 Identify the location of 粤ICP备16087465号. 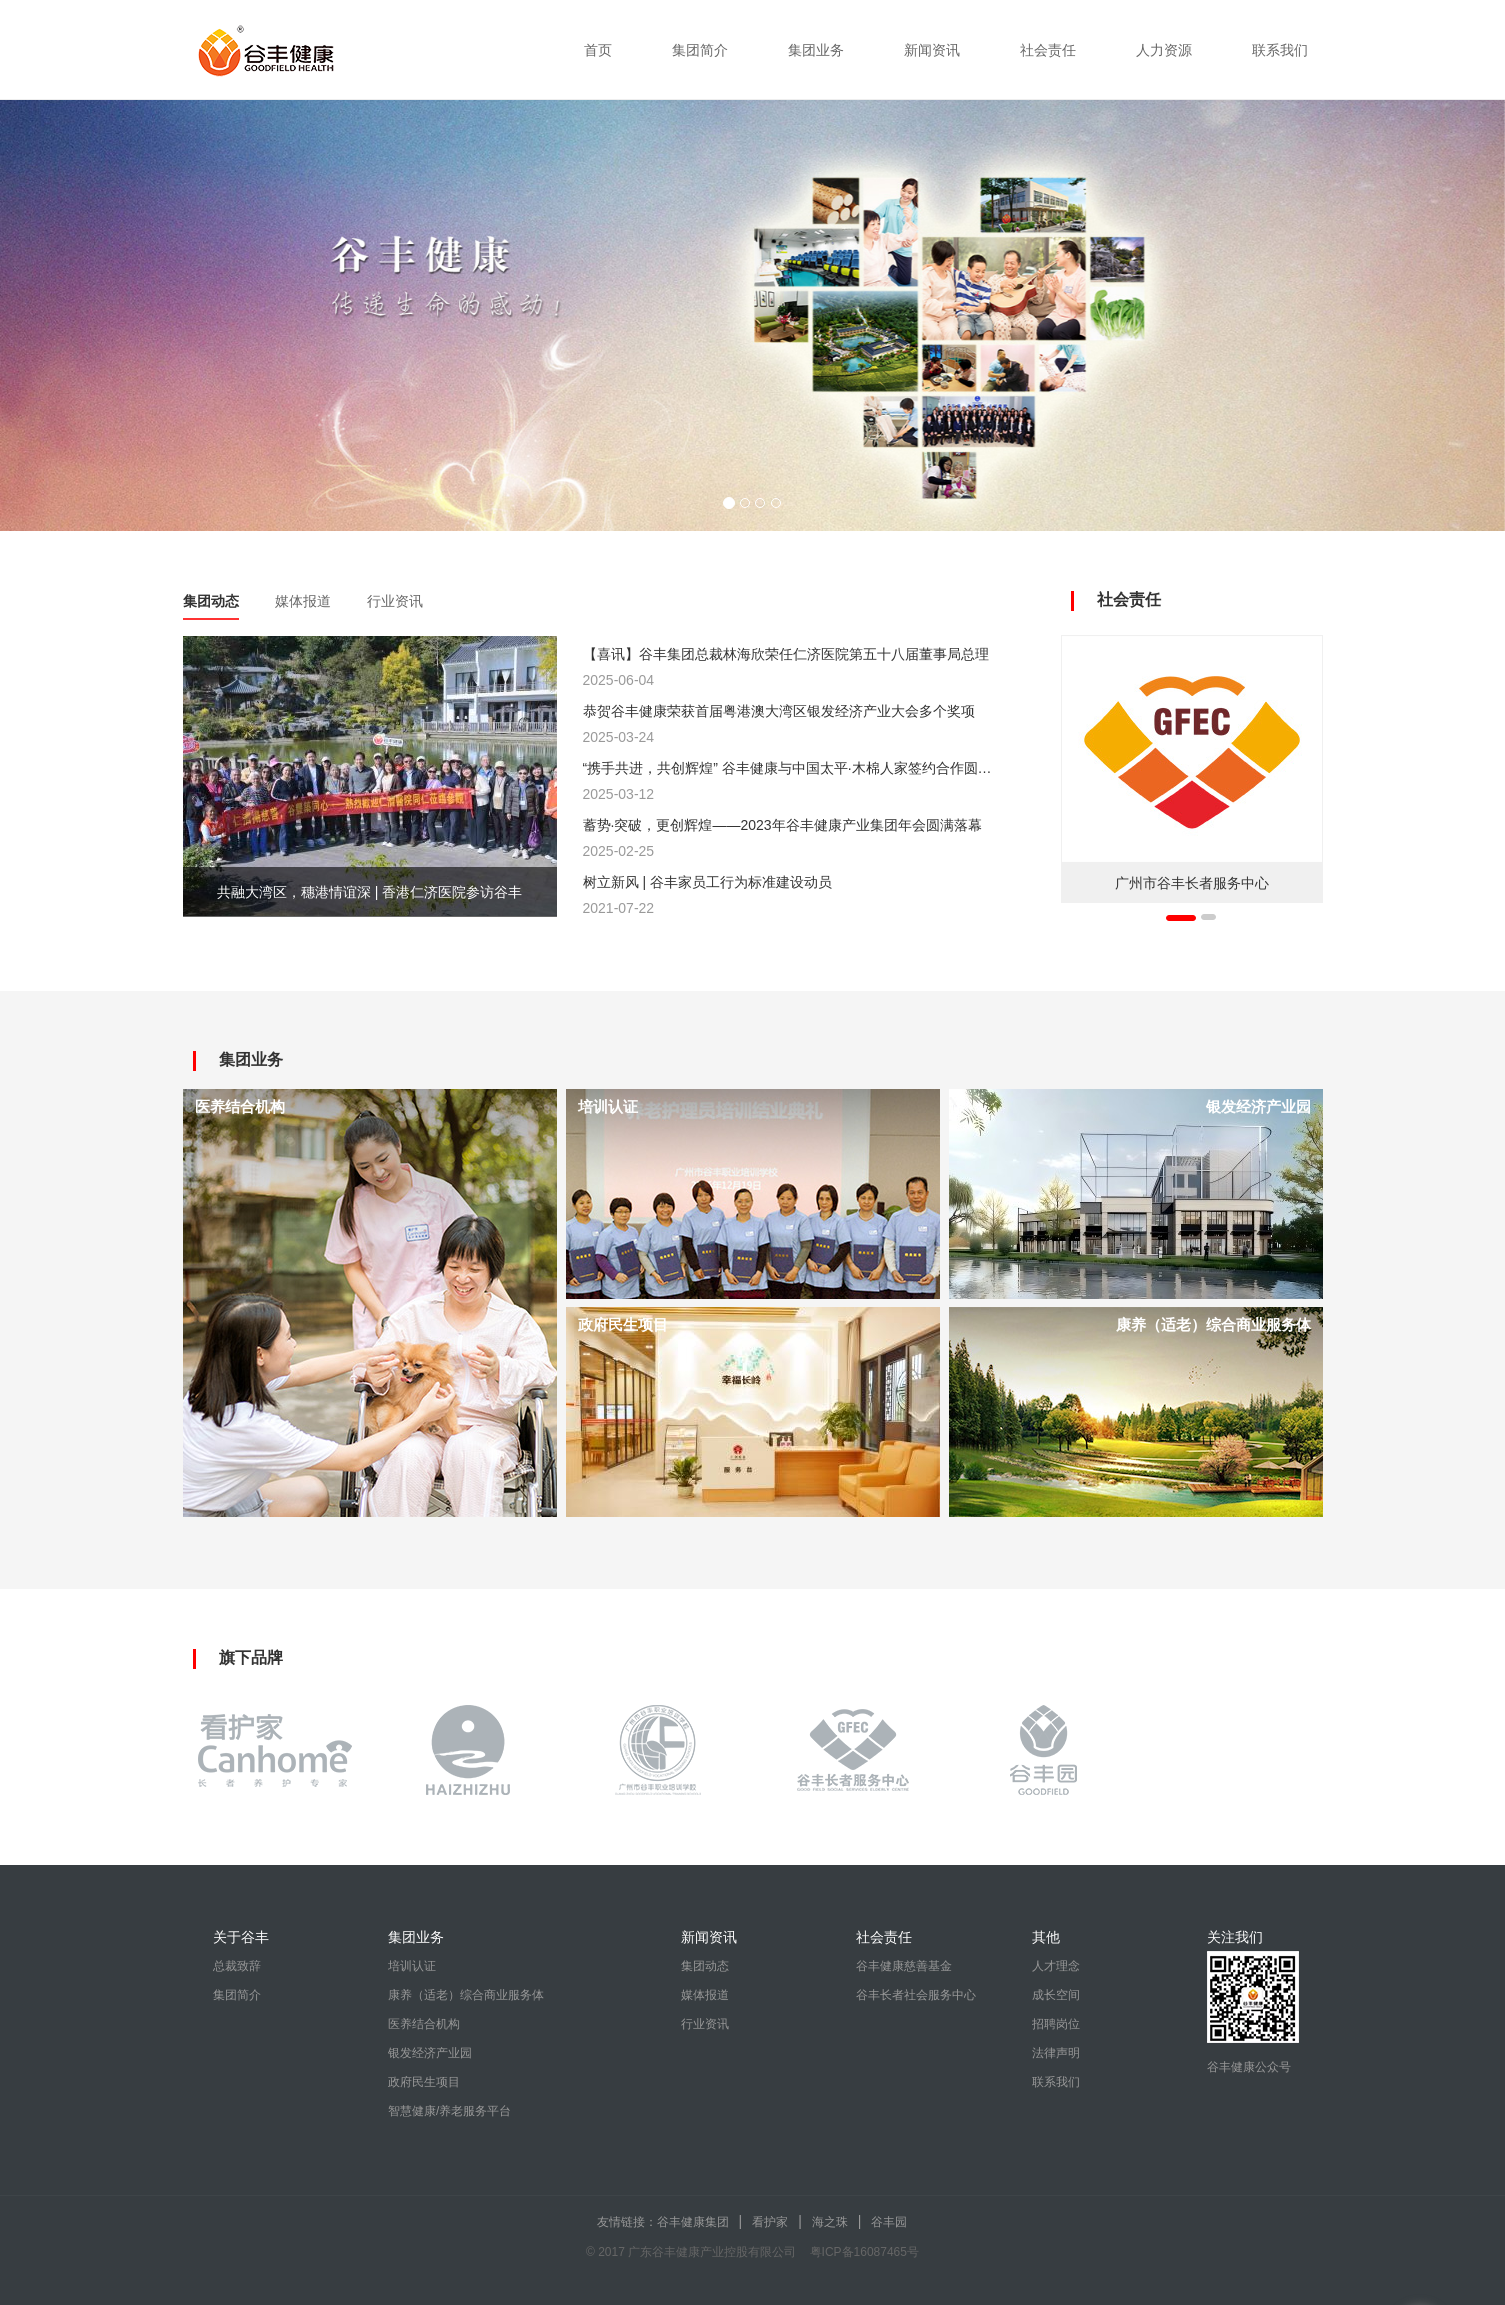
(864, 2252).